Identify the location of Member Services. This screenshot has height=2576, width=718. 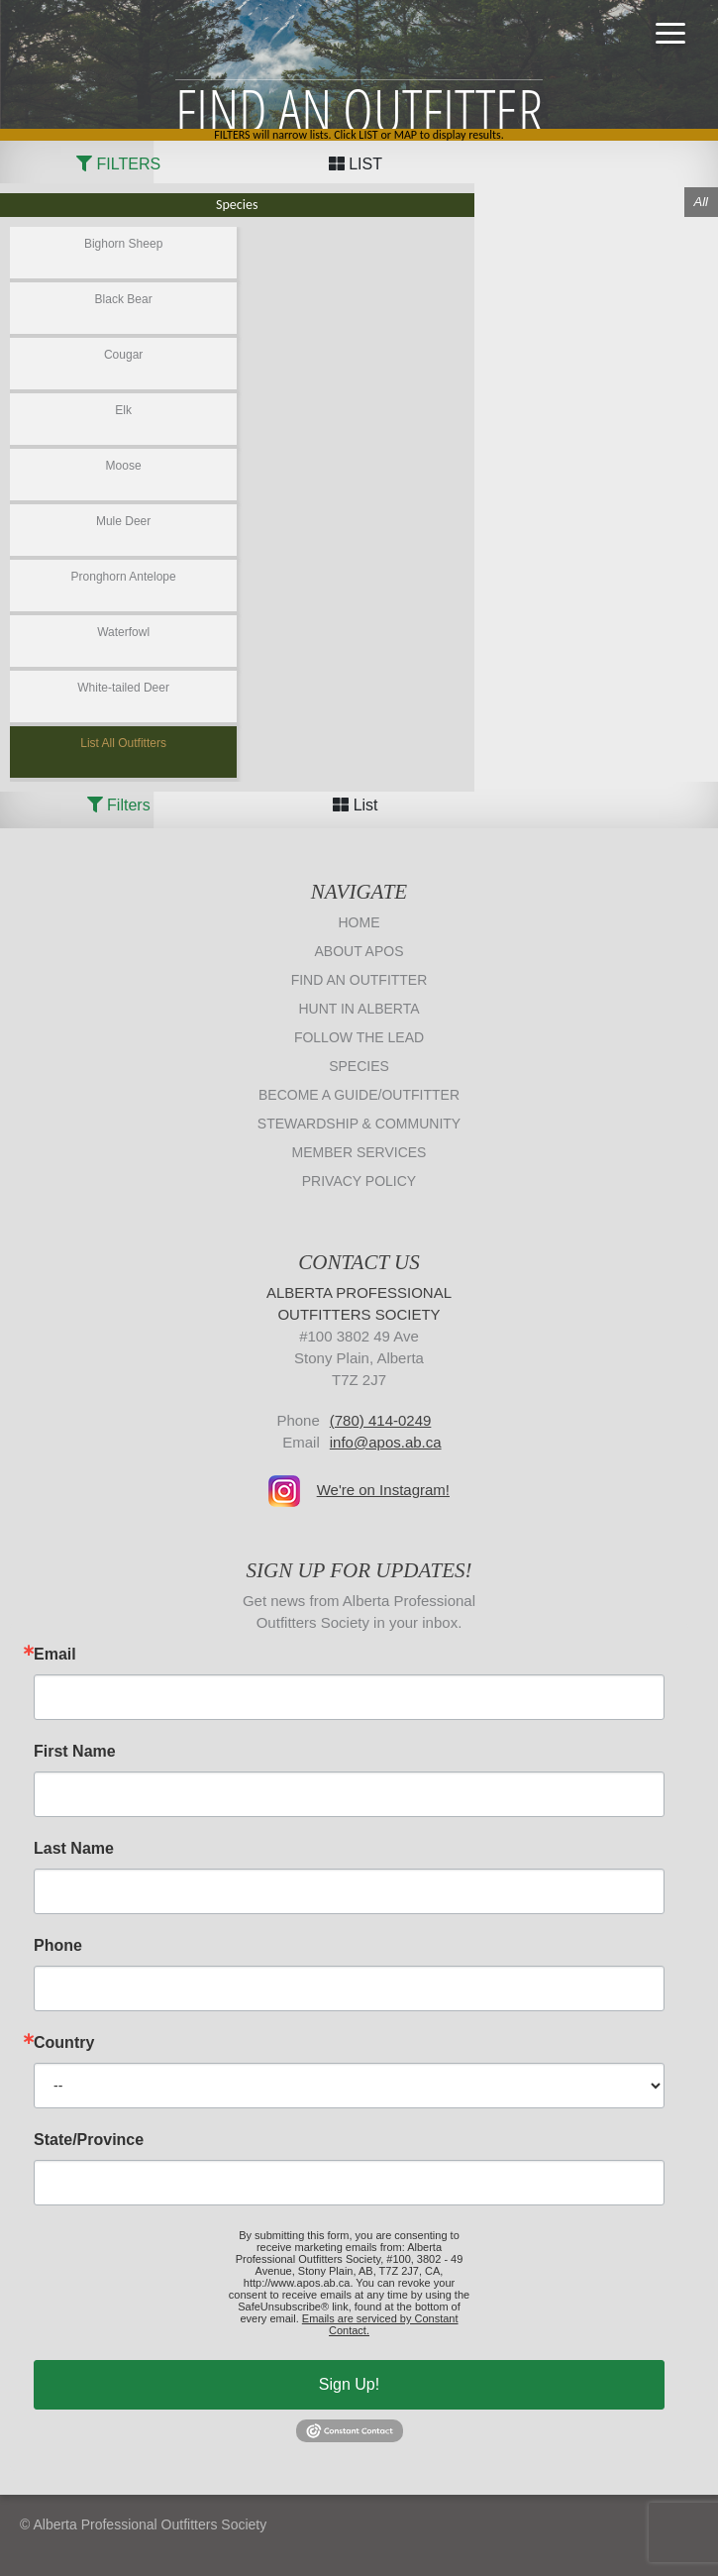
(359, 1152).